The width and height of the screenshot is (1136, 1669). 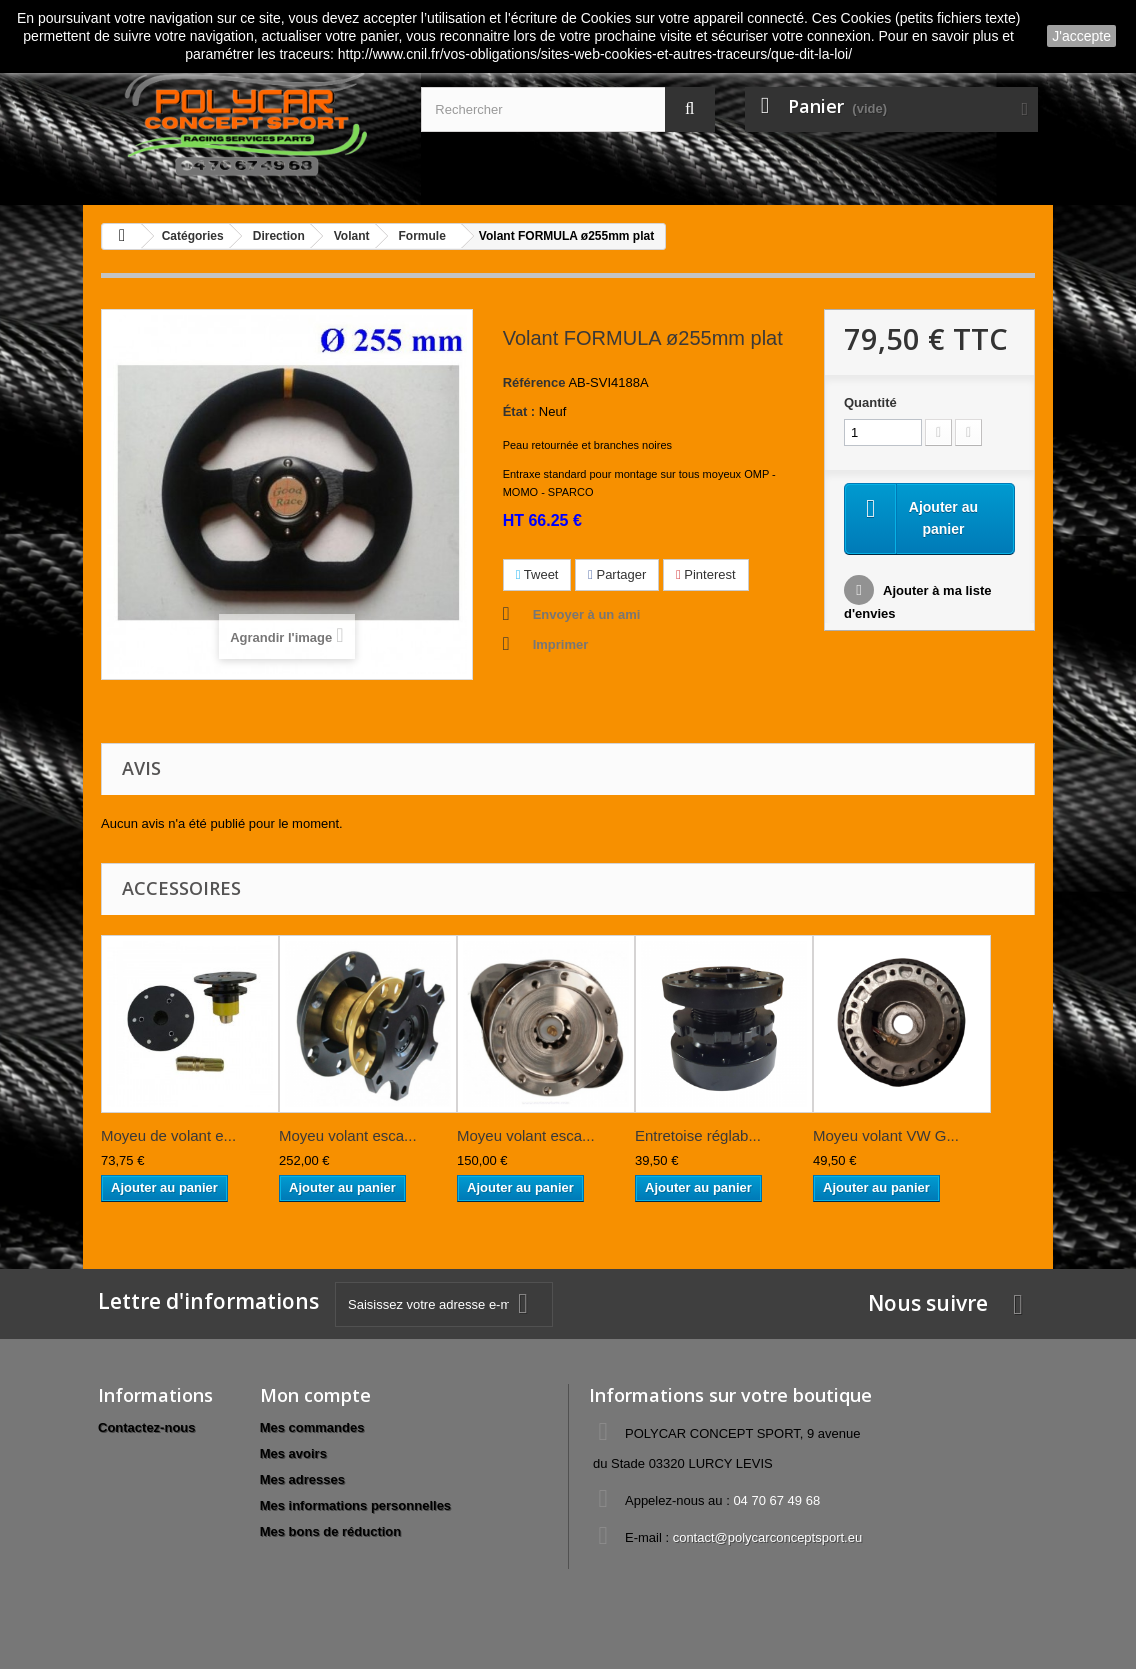 What do you see at coordinates (519, 411) in the screenshot?
I see `État :` at bounding box center [519, 411].